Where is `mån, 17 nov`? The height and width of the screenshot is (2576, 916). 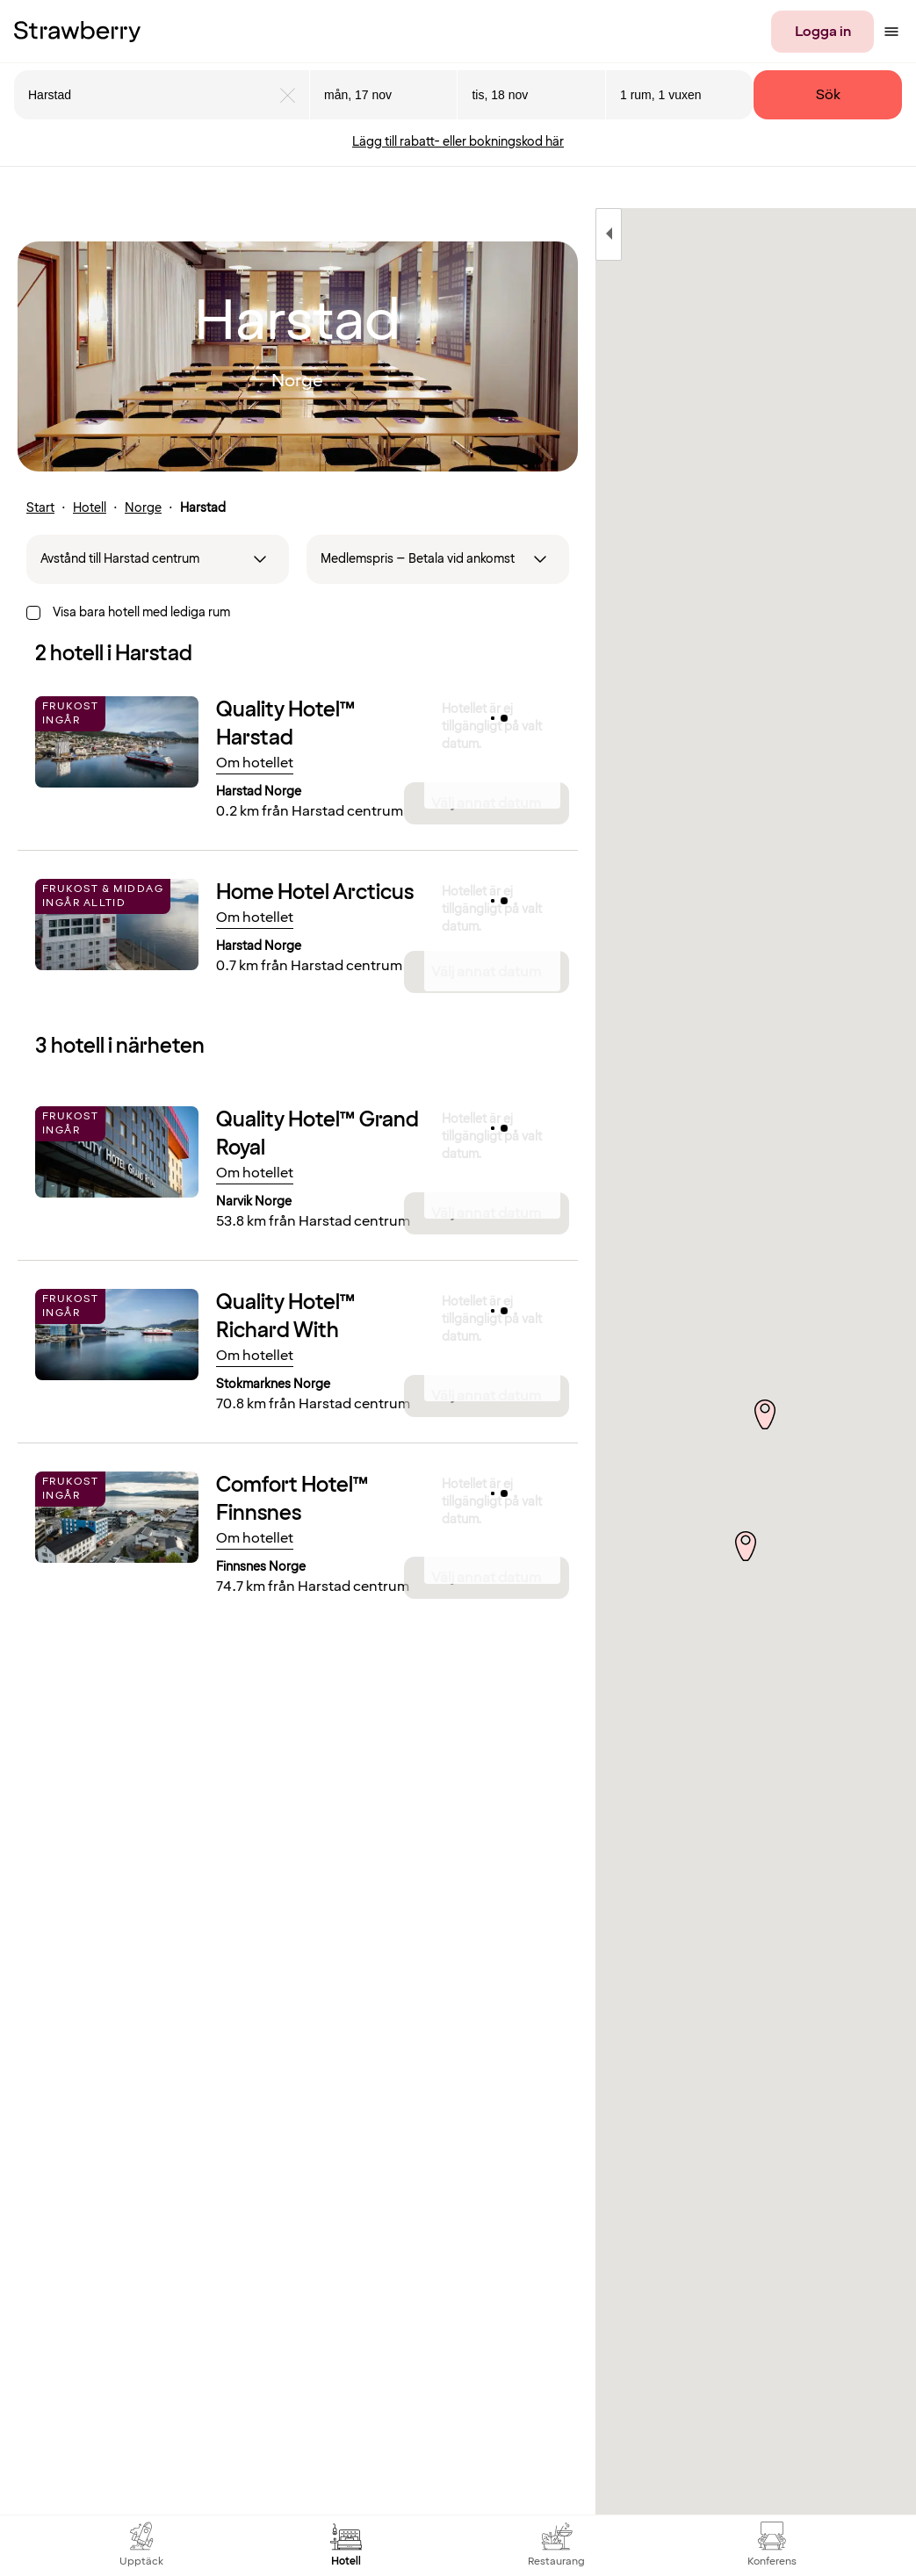 mån, 17 nov is located at coordinates (358, 95).